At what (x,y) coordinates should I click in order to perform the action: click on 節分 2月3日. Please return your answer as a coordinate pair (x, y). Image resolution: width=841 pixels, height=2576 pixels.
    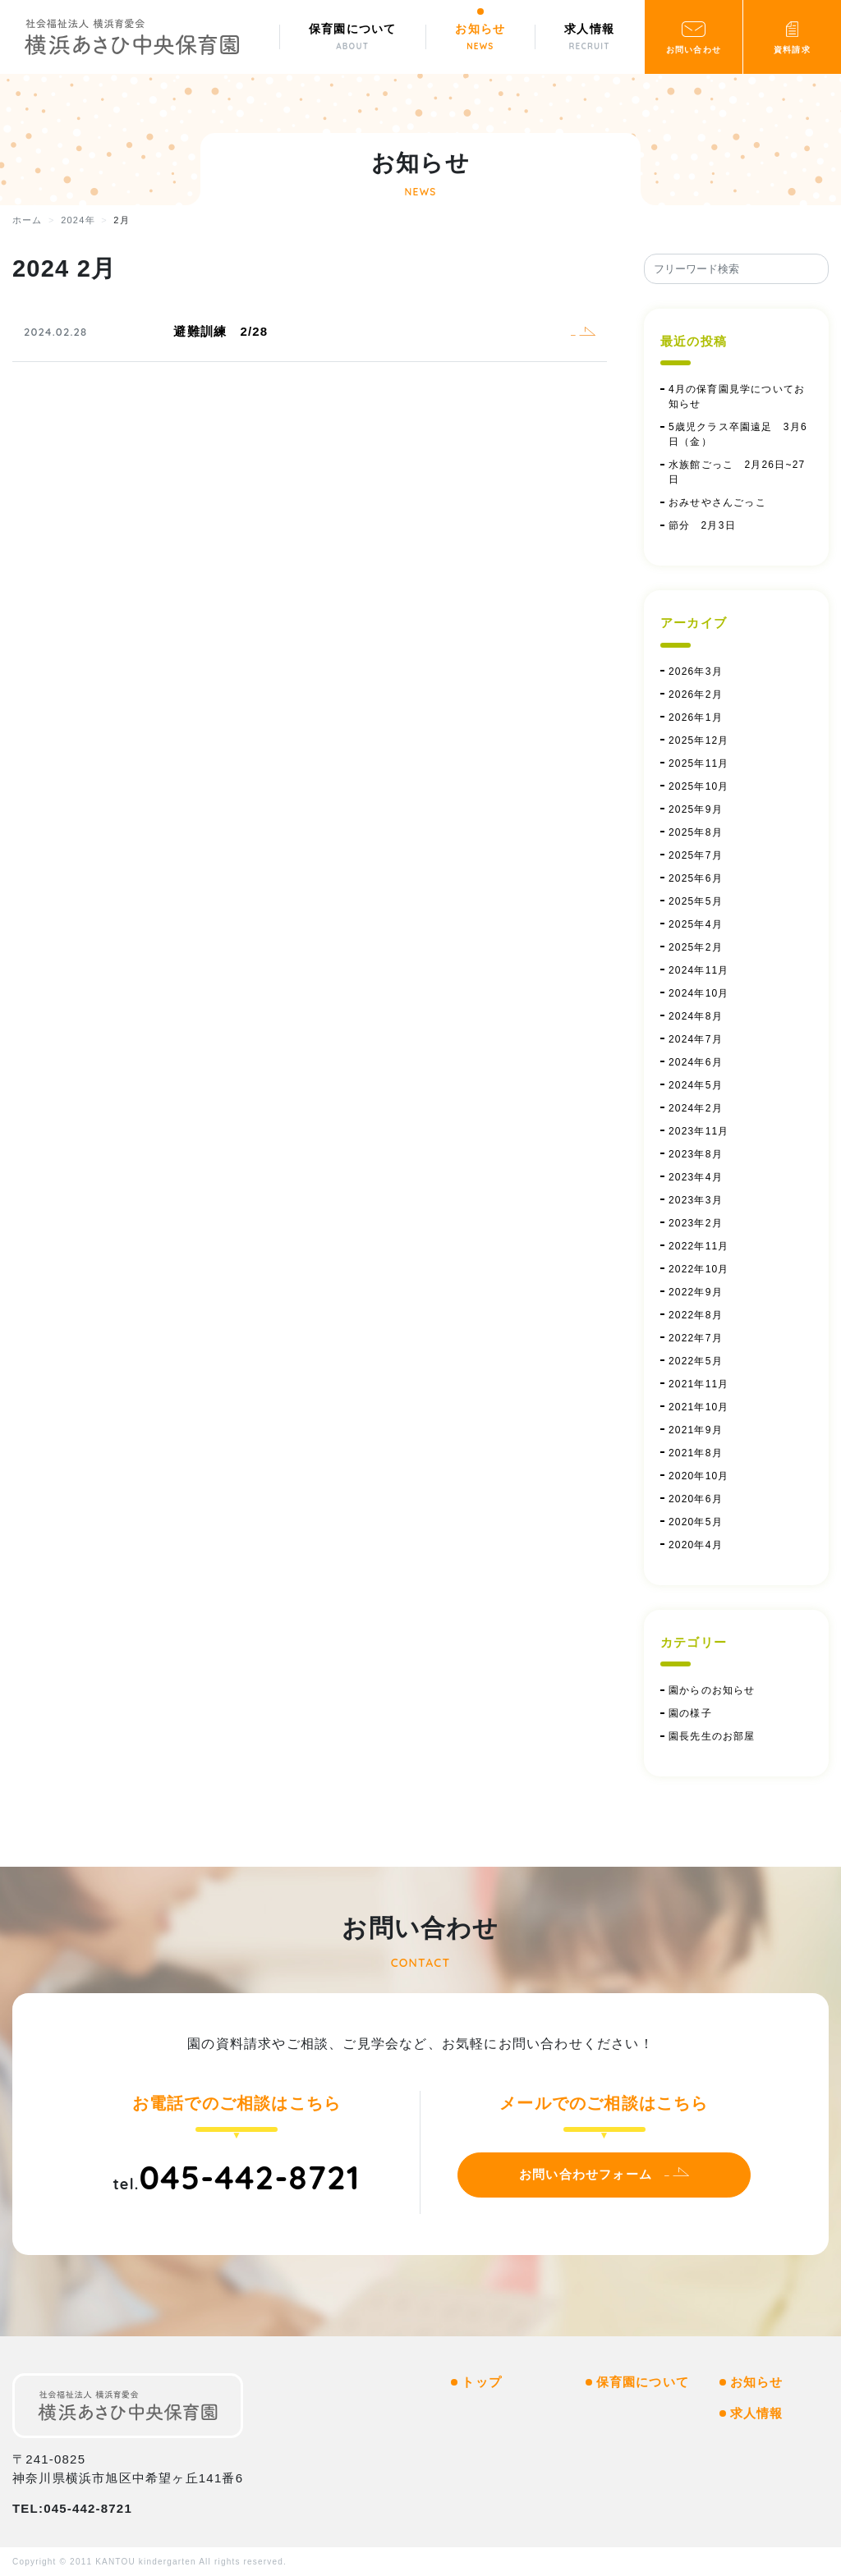
    Looking at the image, I should click on (708, 525).